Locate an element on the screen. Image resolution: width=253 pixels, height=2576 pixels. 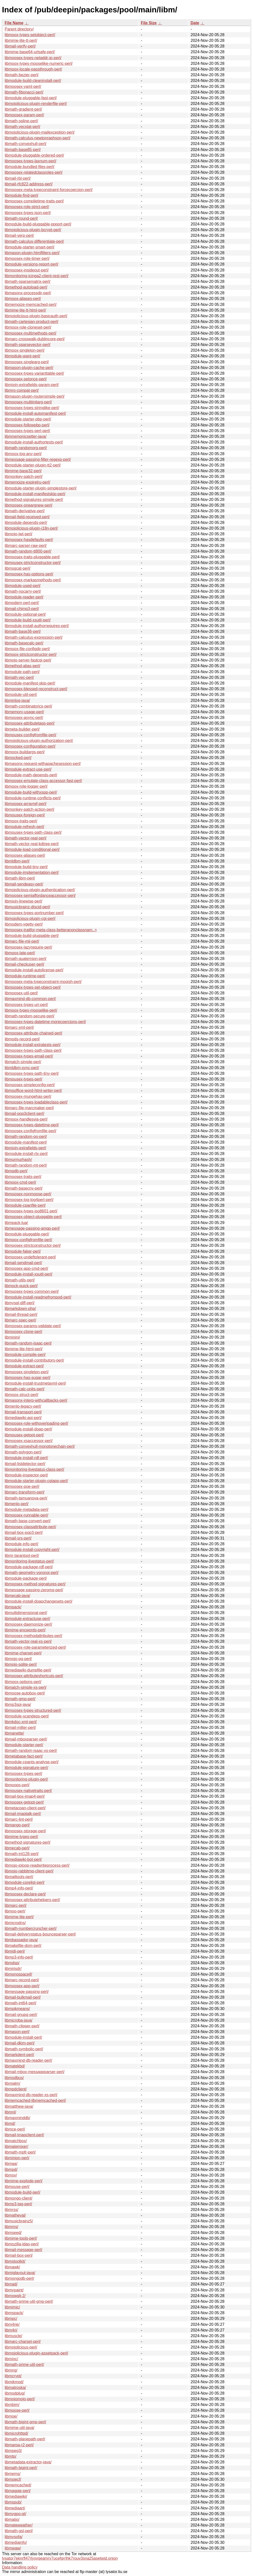
libmoosex-setonce-perl/ is located at coordinates (26, 379).